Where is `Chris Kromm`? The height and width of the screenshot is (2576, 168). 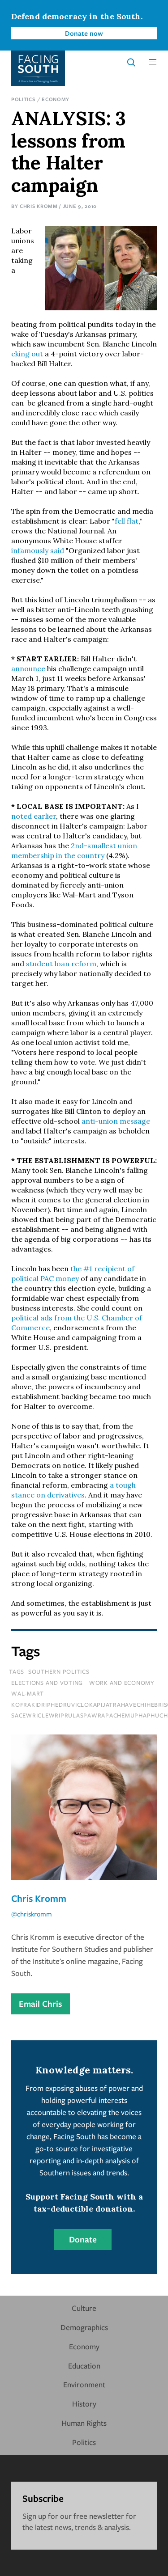
Chris Kromm is located at coordinates (39, 206).